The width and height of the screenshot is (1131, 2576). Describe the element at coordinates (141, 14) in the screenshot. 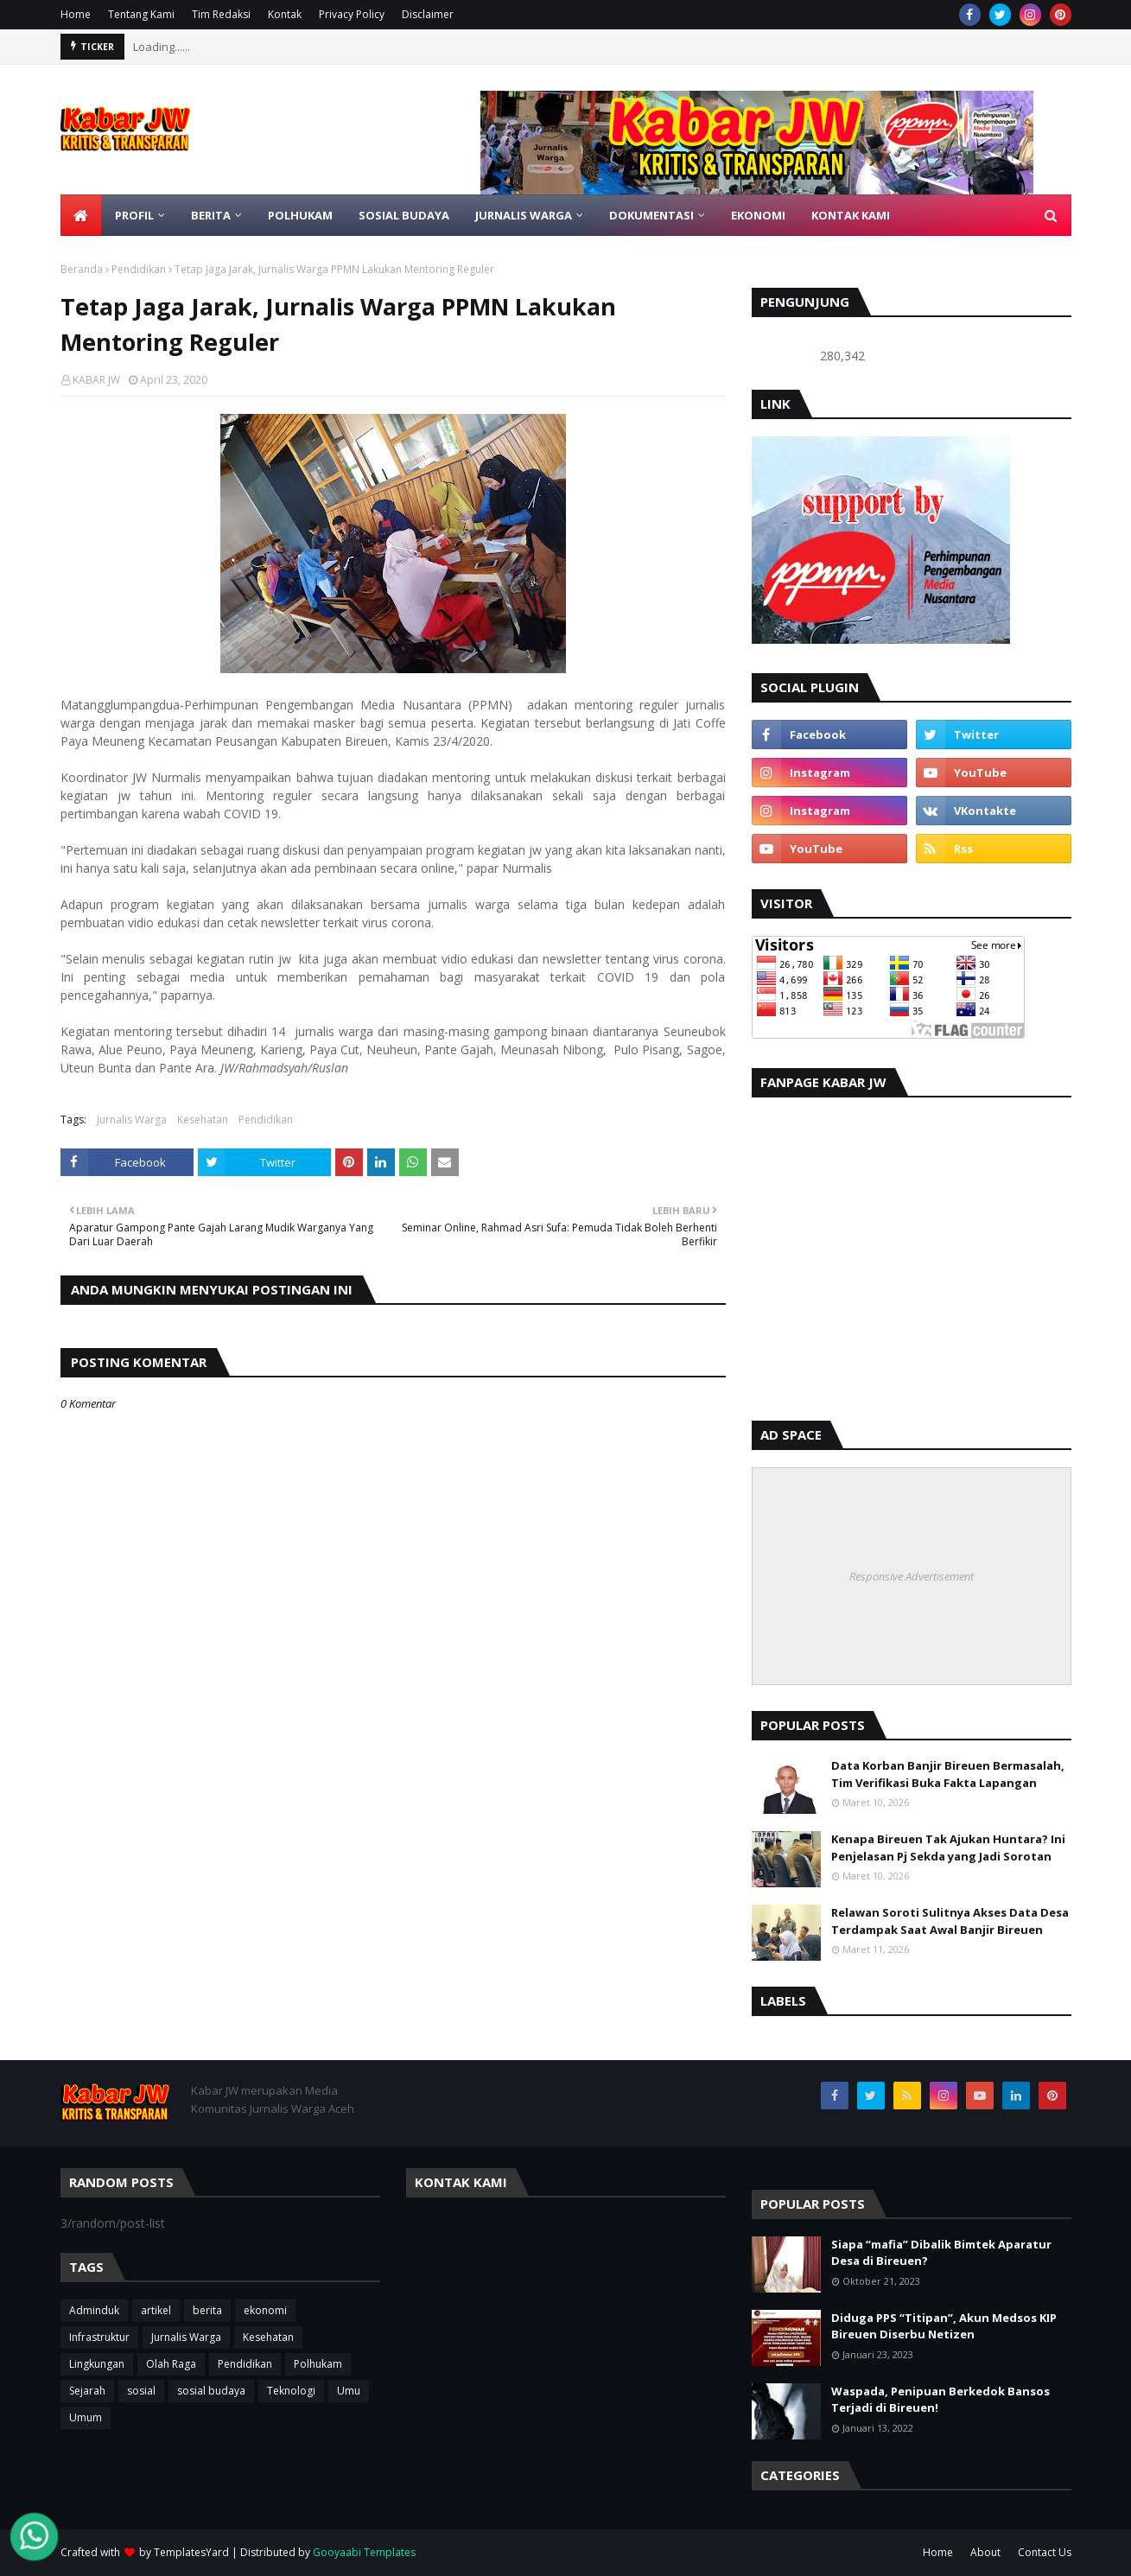

I see `Tentang Kami` at that location.